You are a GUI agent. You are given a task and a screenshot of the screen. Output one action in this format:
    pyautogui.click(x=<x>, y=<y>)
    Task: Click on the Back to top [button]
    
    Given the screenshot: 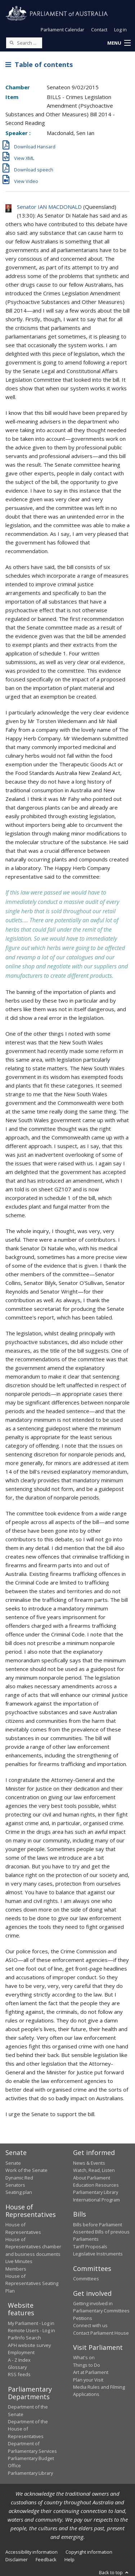 What is the action you would take?
    pyautogui.click(x=114, y=2572)
    